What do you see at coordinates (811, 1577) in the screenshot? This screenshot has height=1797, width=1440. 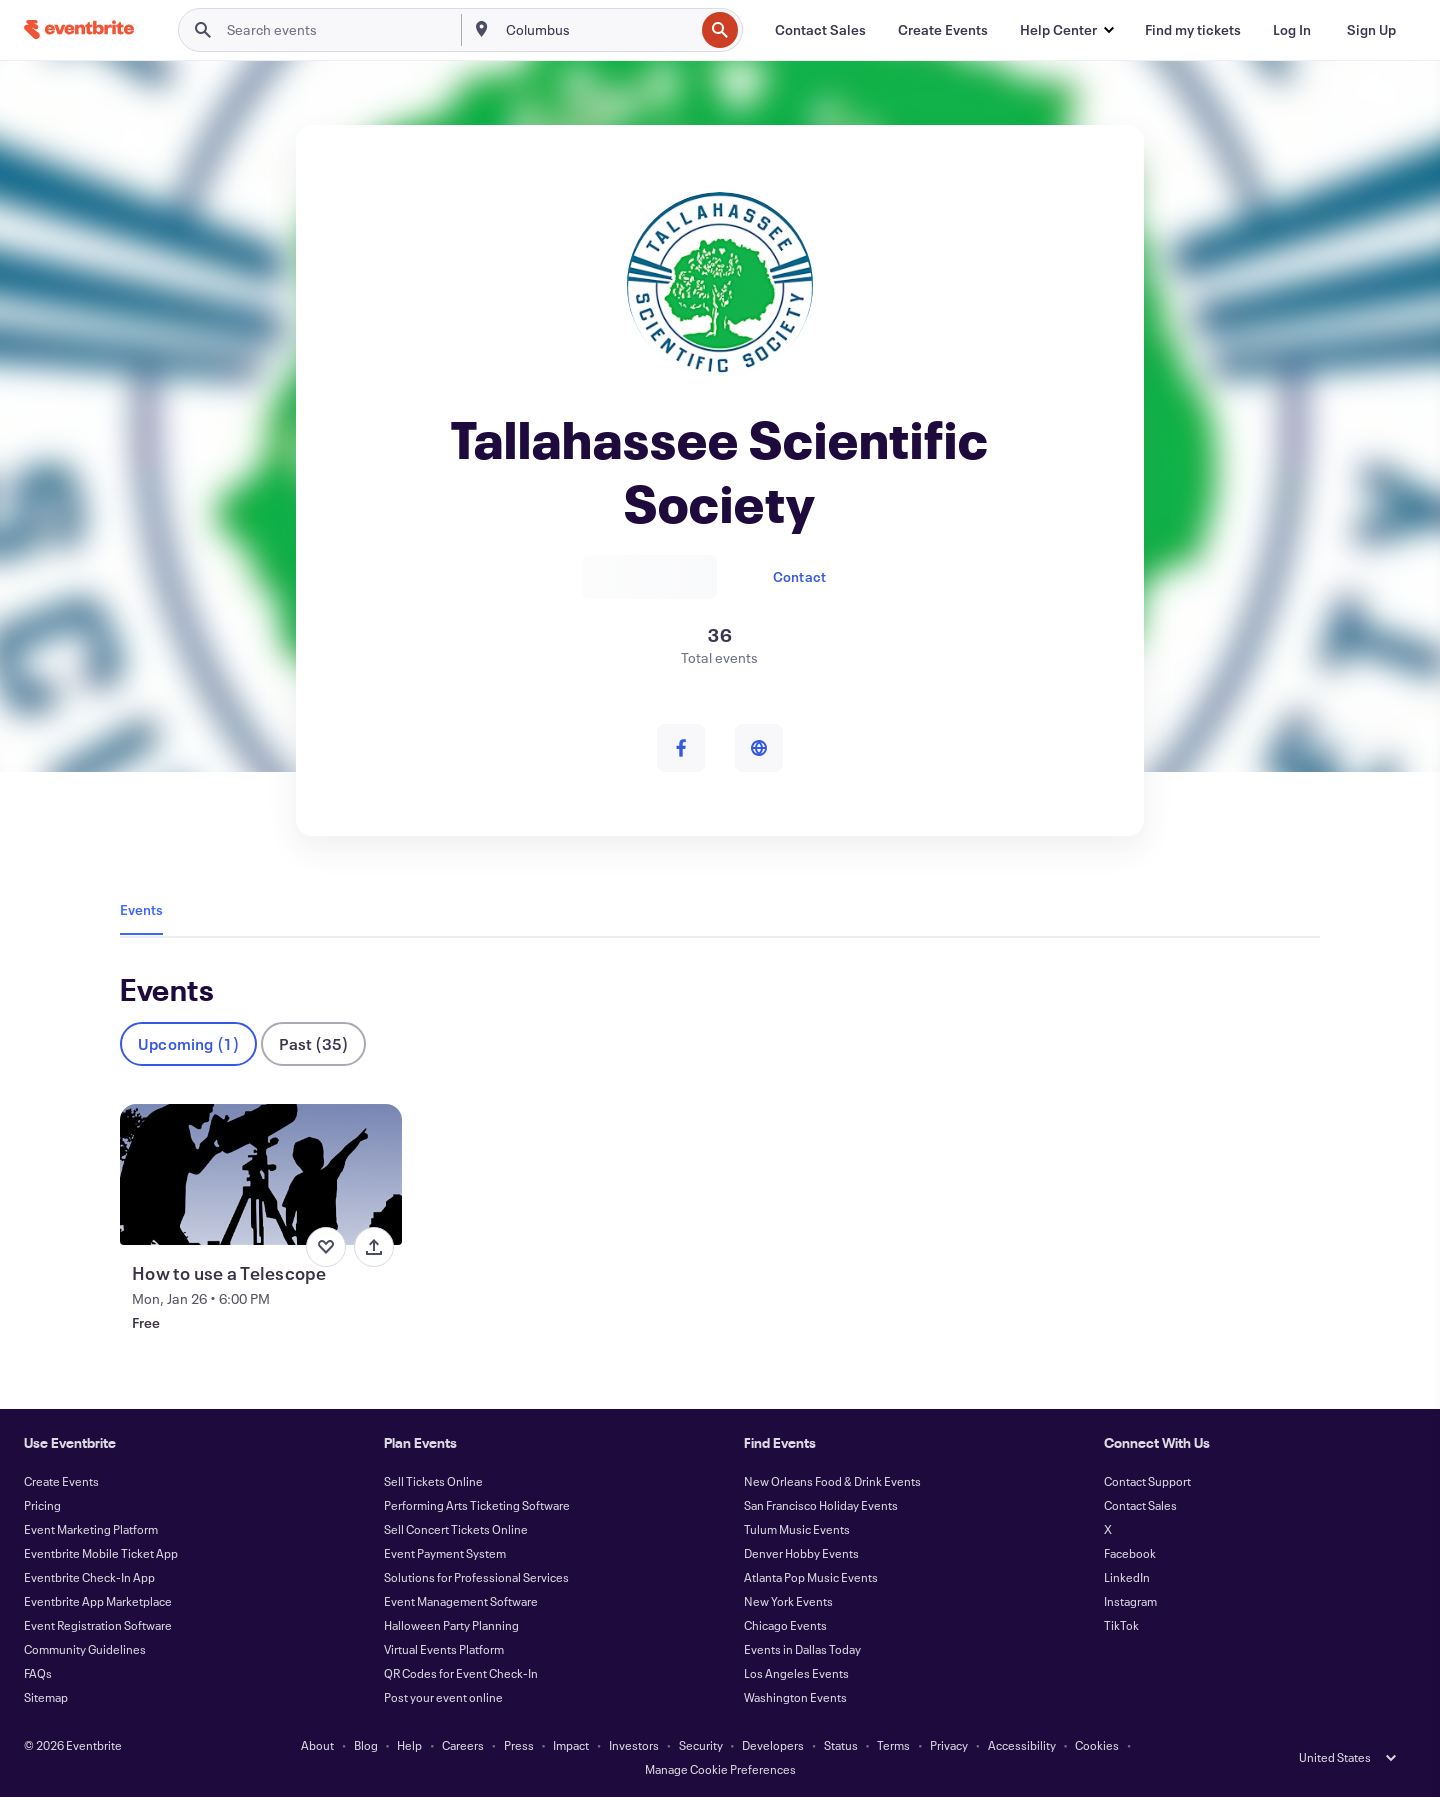 I see `Atlanta Pop Music Events` at bounding box center [811, 1577].